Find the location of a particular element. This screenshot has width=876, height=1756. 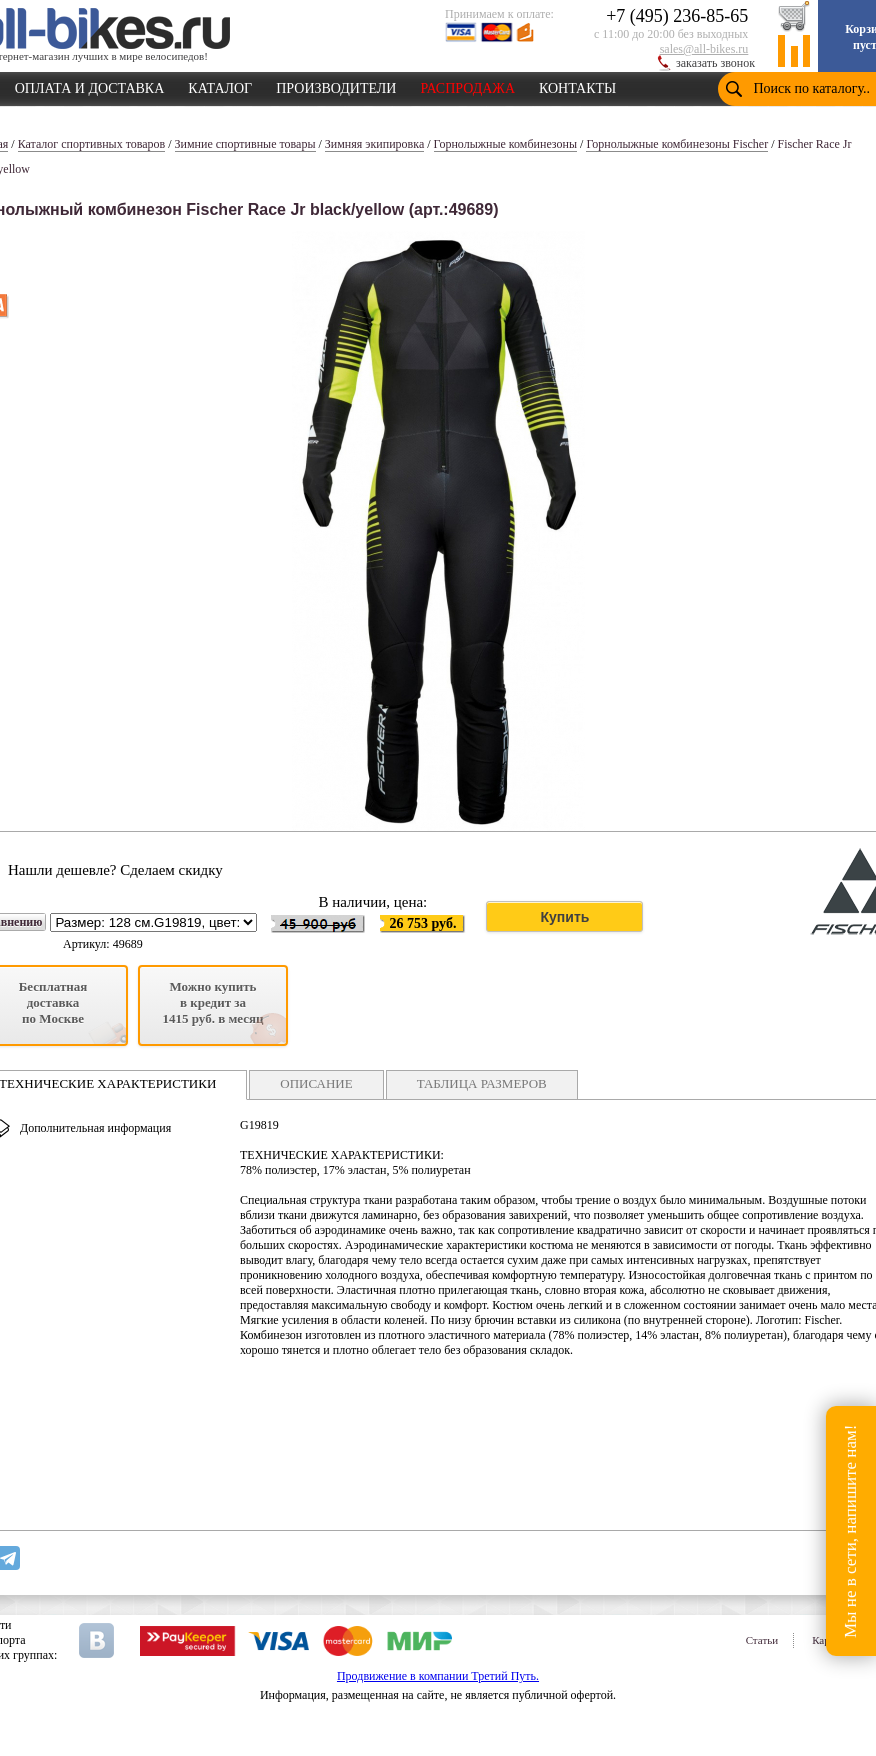

ОПИСАНИЕ is located at coordinates (316, 1083).